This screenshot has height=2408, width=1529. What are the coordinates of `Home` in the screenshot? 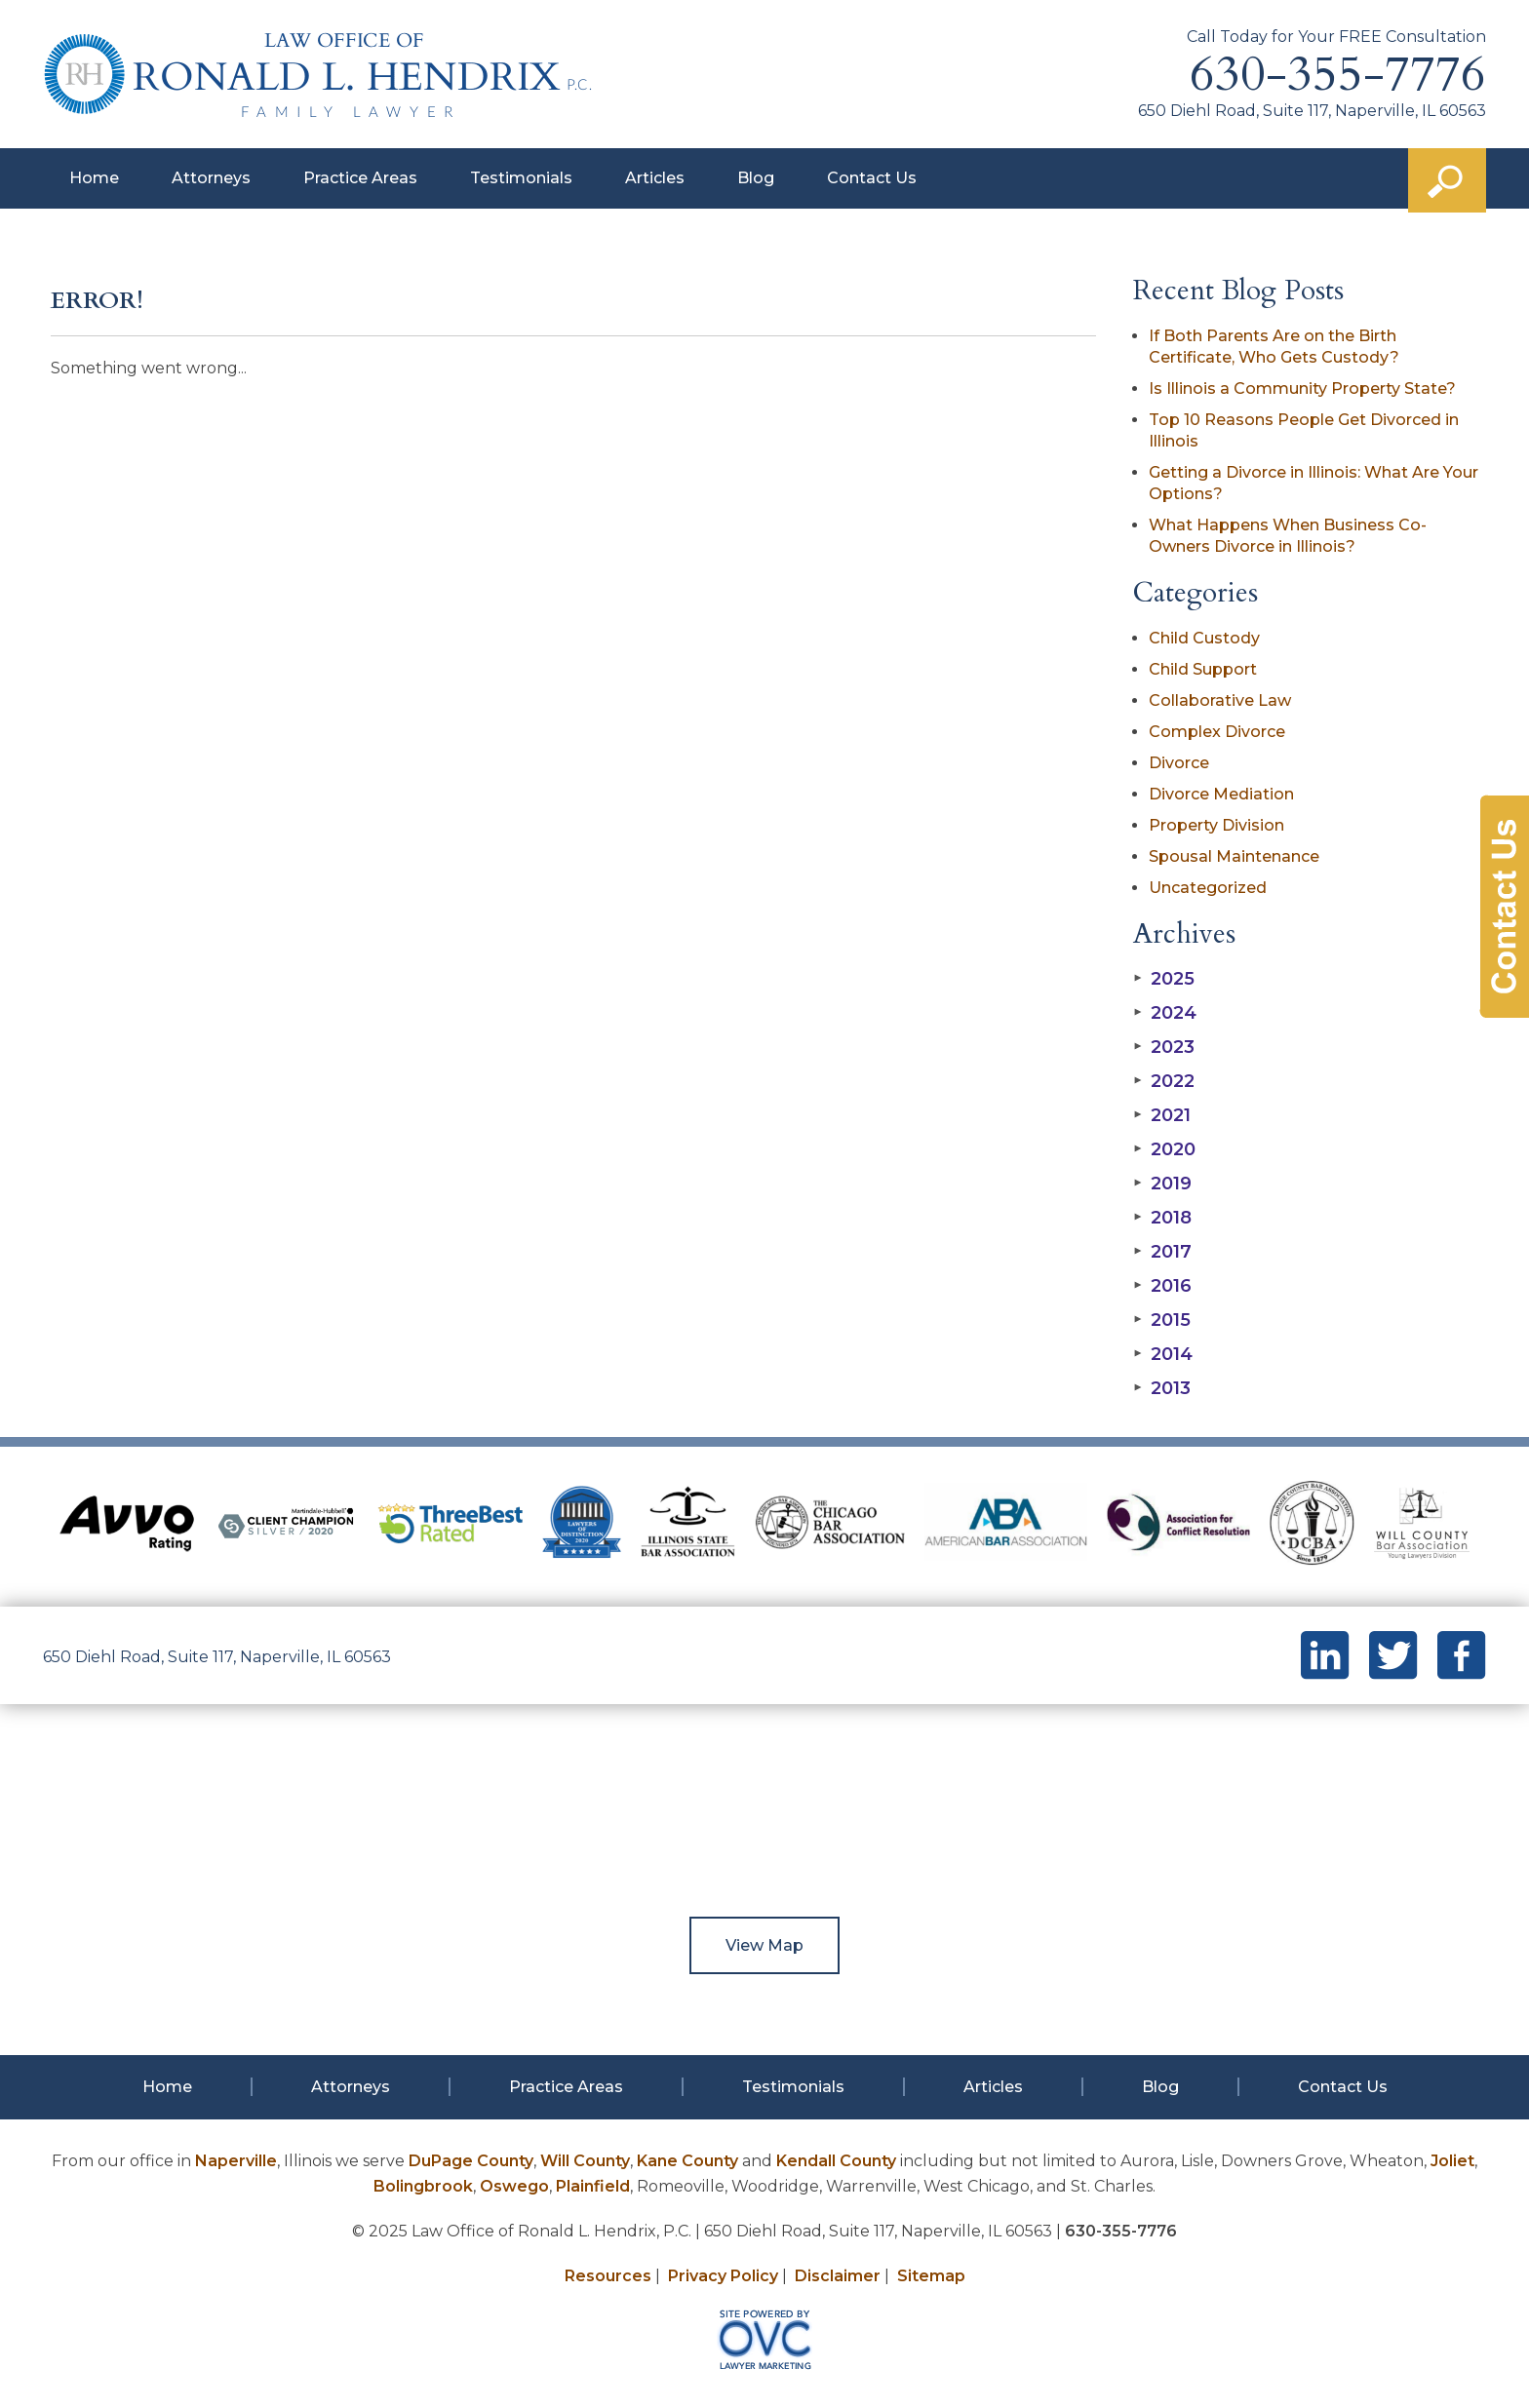 It's located at (94, 178).